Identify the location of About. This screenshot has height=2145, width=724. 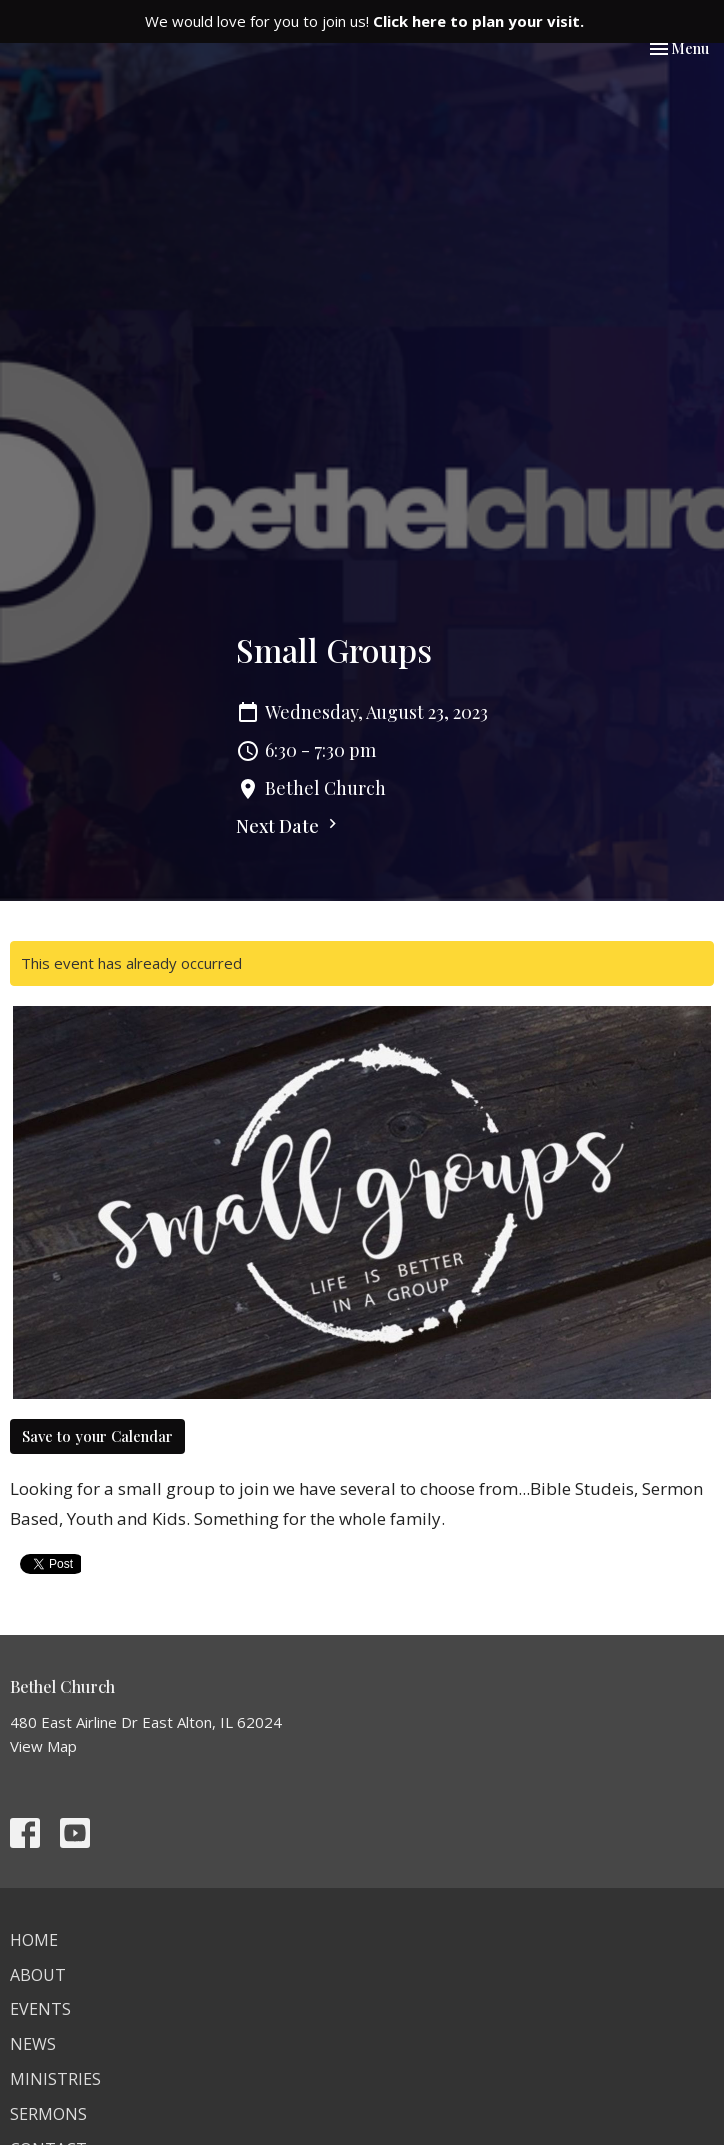
(38, 1975).